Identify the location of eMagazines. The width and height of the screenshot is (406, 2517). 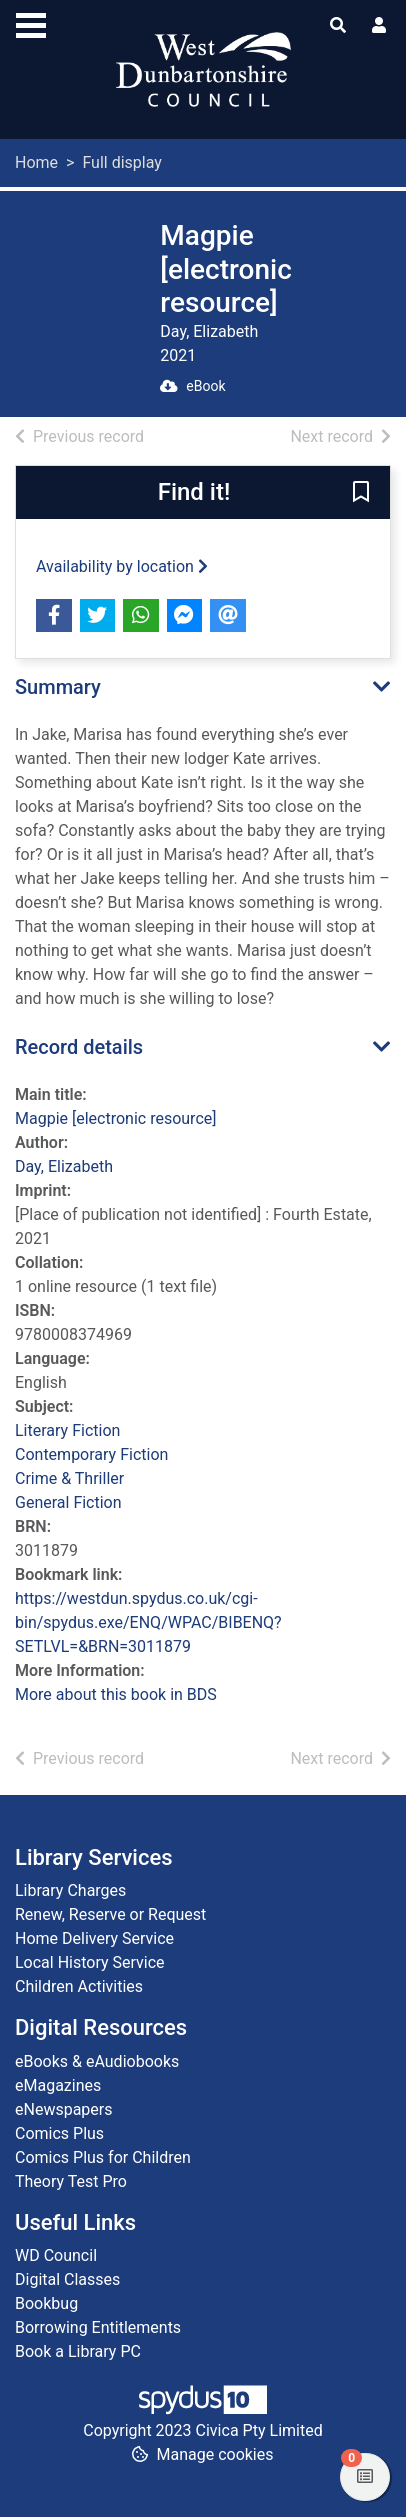
(58, 2085).